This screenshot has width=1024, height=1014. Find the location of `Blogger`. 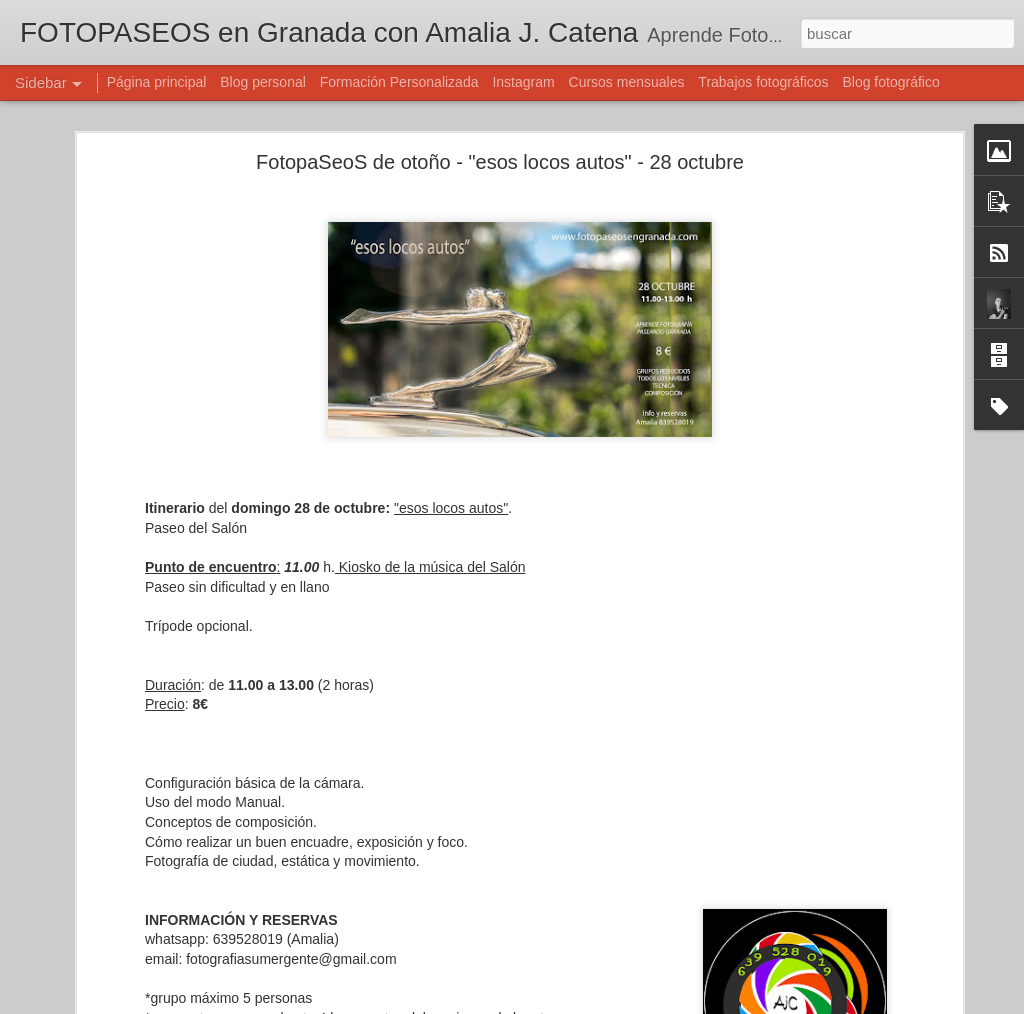

Blogger is located at coordinates (589, 1003).